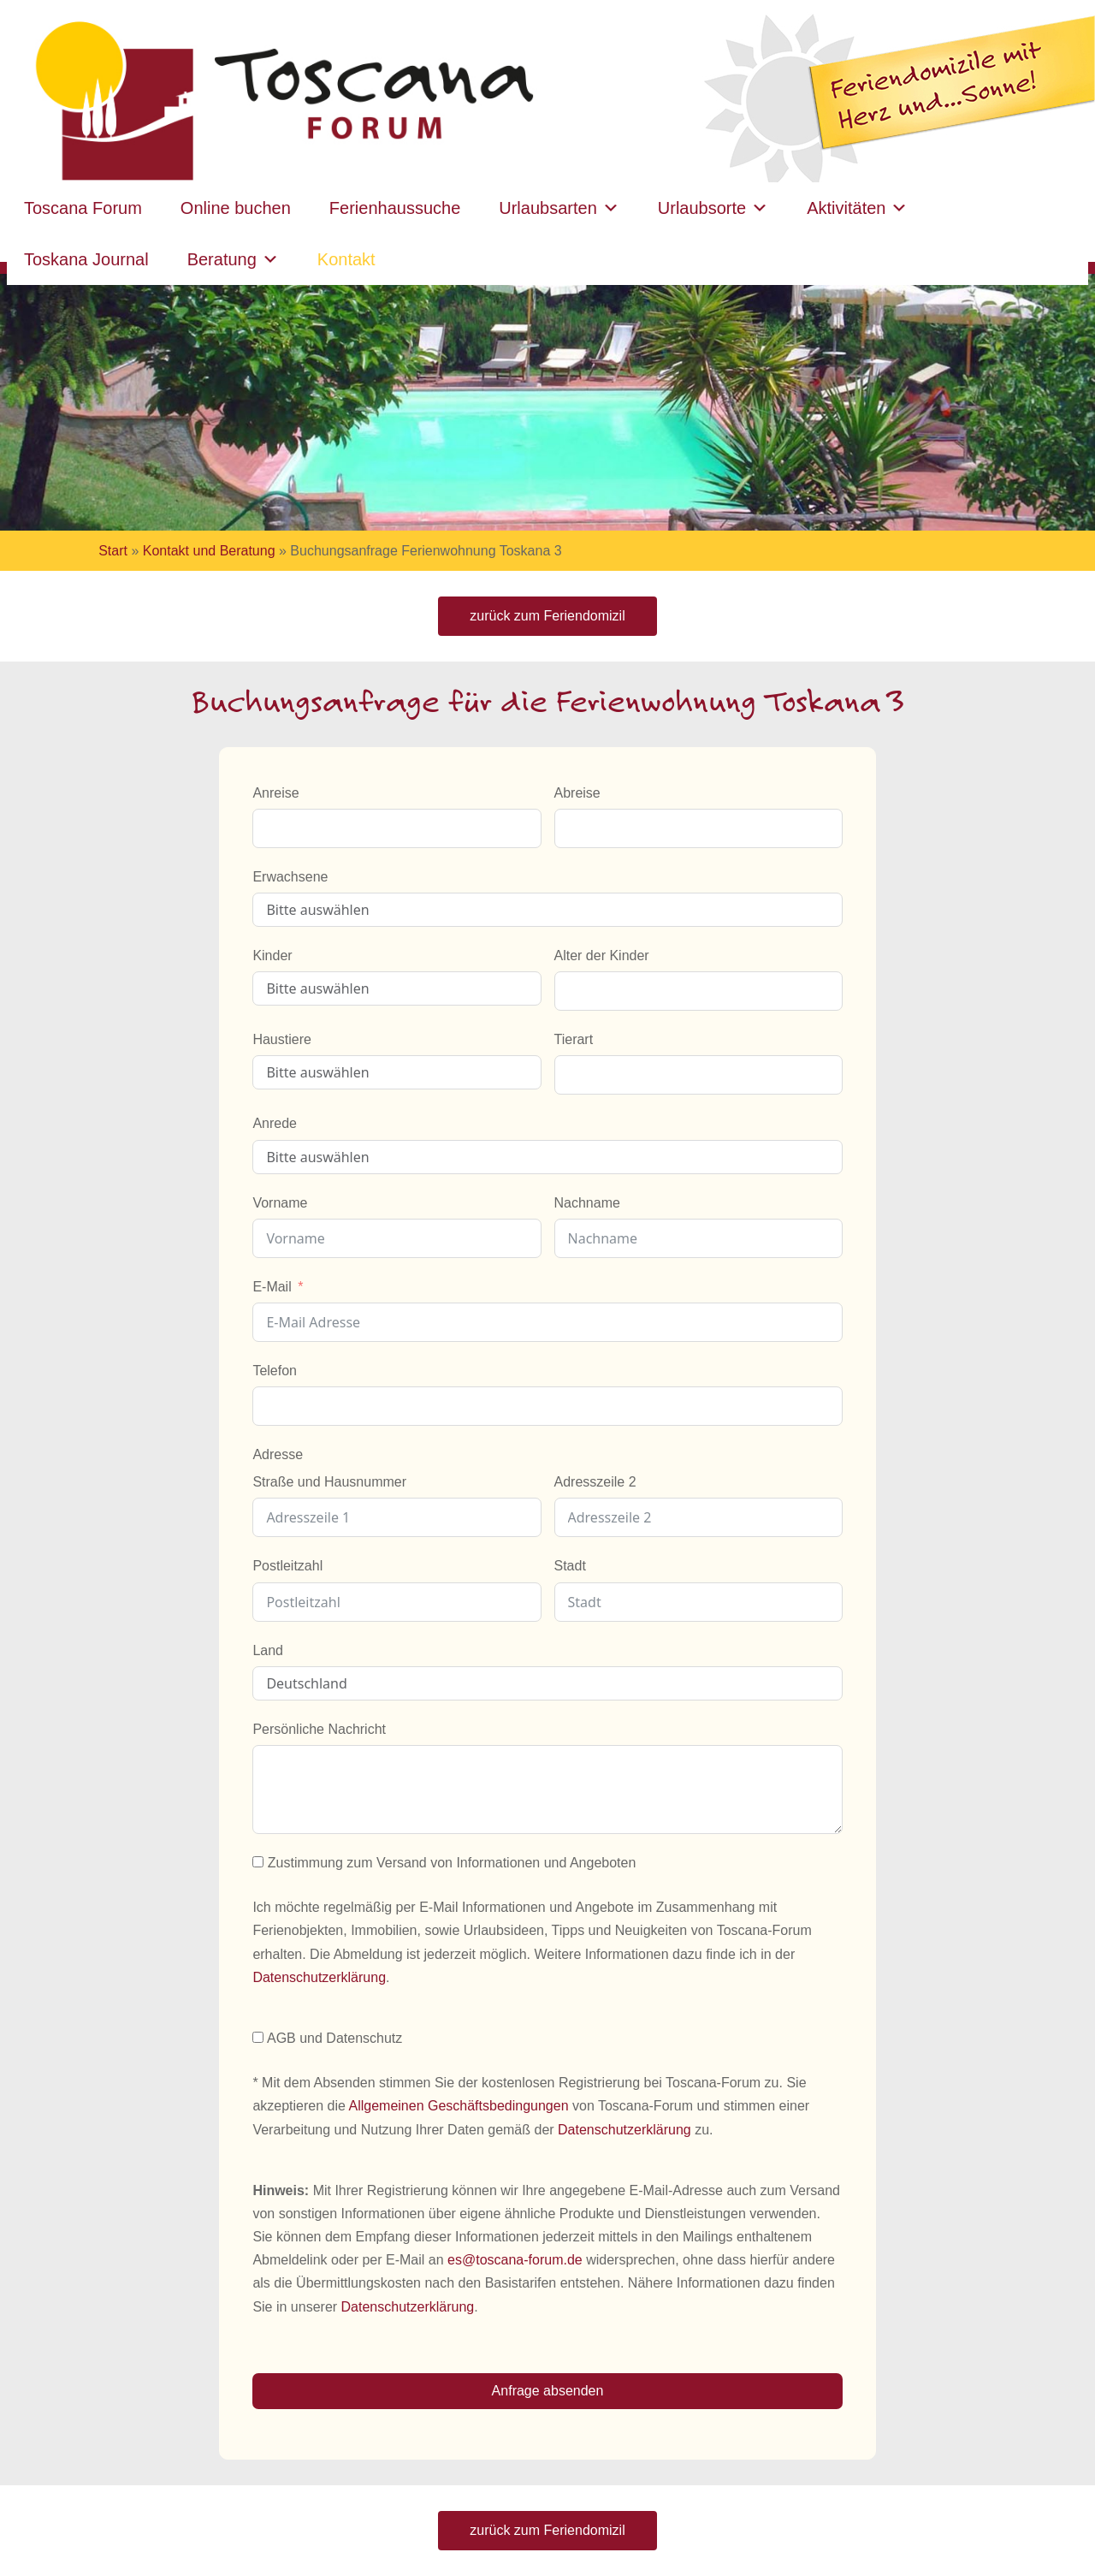  I want to click on Persönliche Nachricht, so click(319, 1729).